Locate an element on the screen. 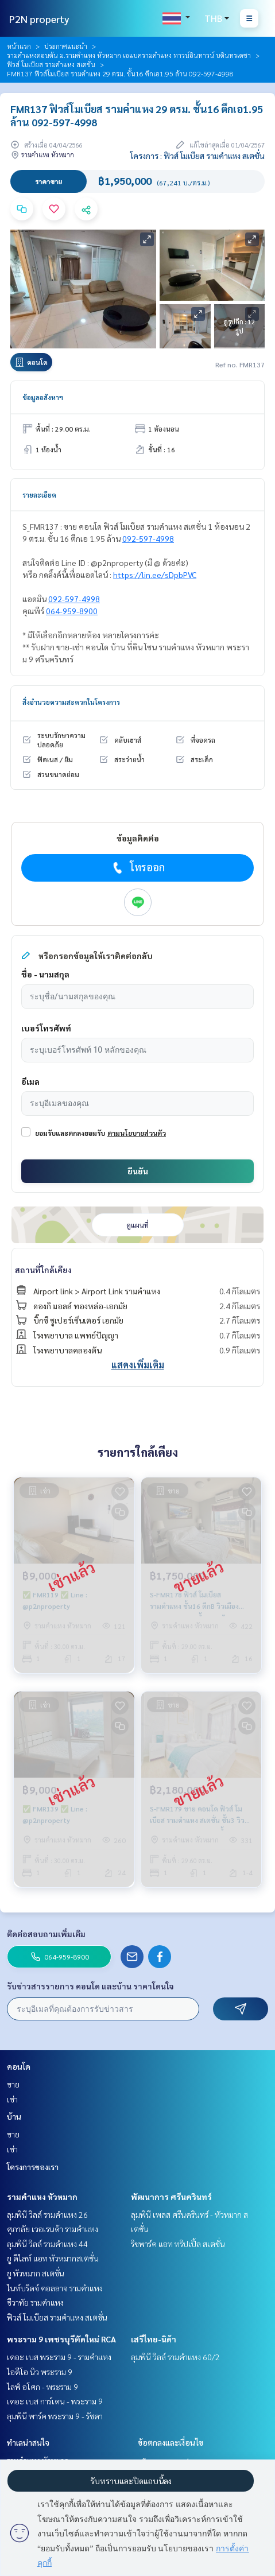 The height and width of the screenshot is (2576, 275). รามคำแหง หัวหมาก is located at coordinates (42, 2196).